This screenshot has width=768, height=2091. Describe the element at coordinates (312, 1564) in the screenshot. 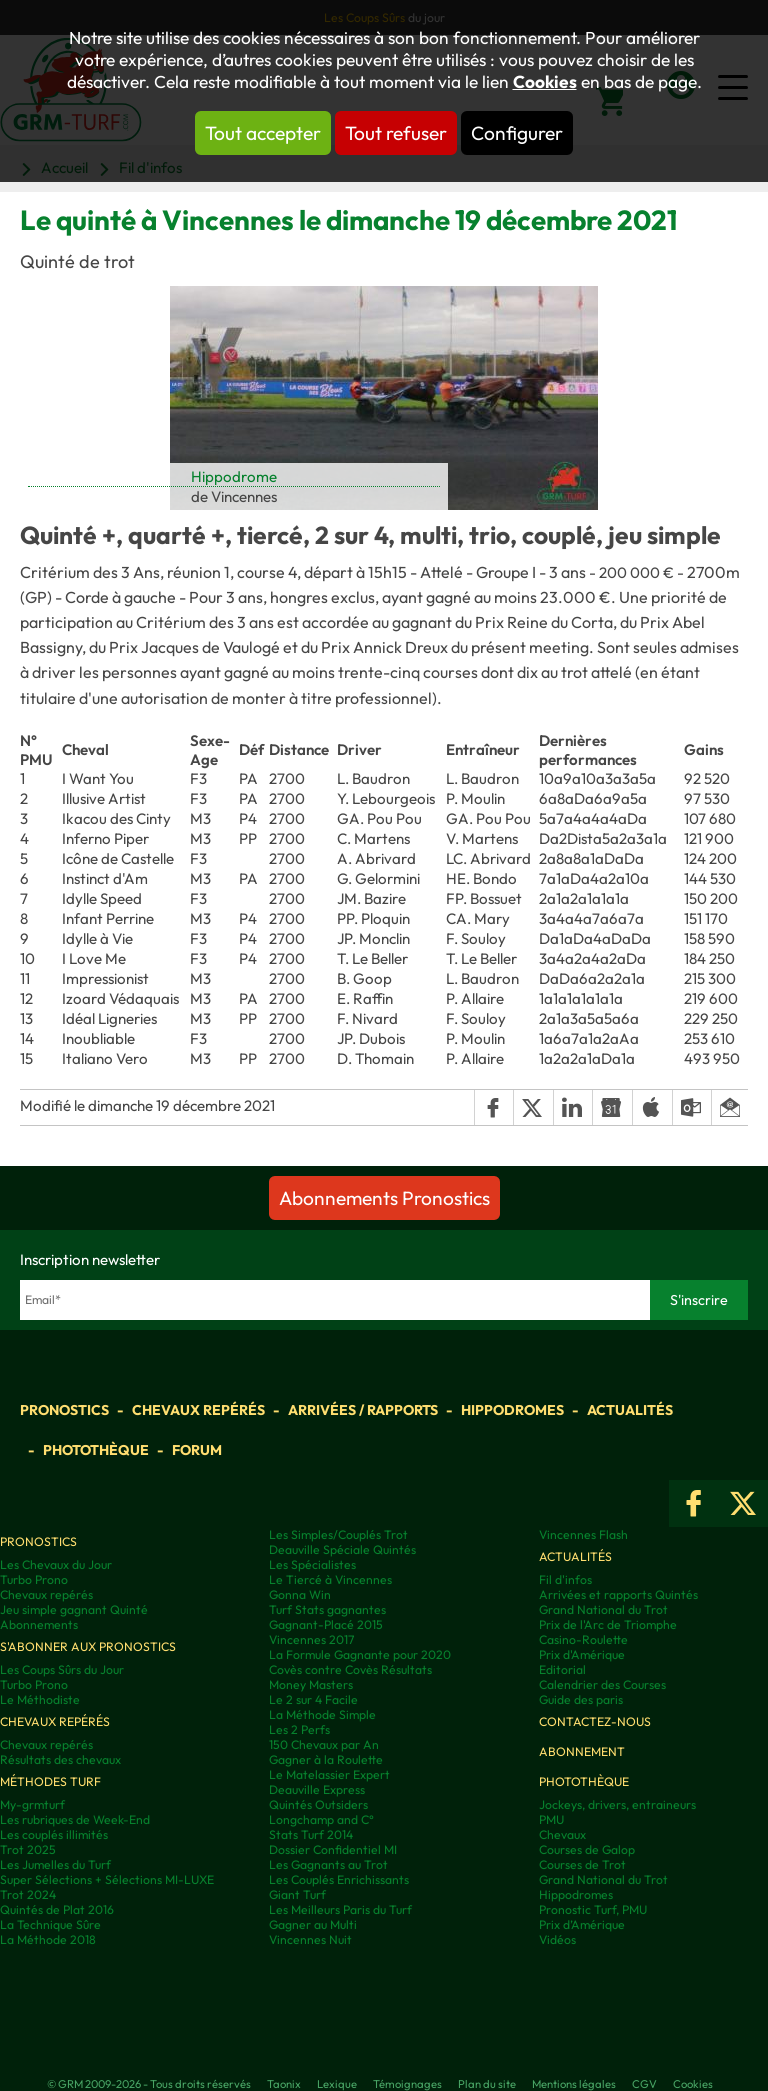

I see `Les Spécialistes` at that location.